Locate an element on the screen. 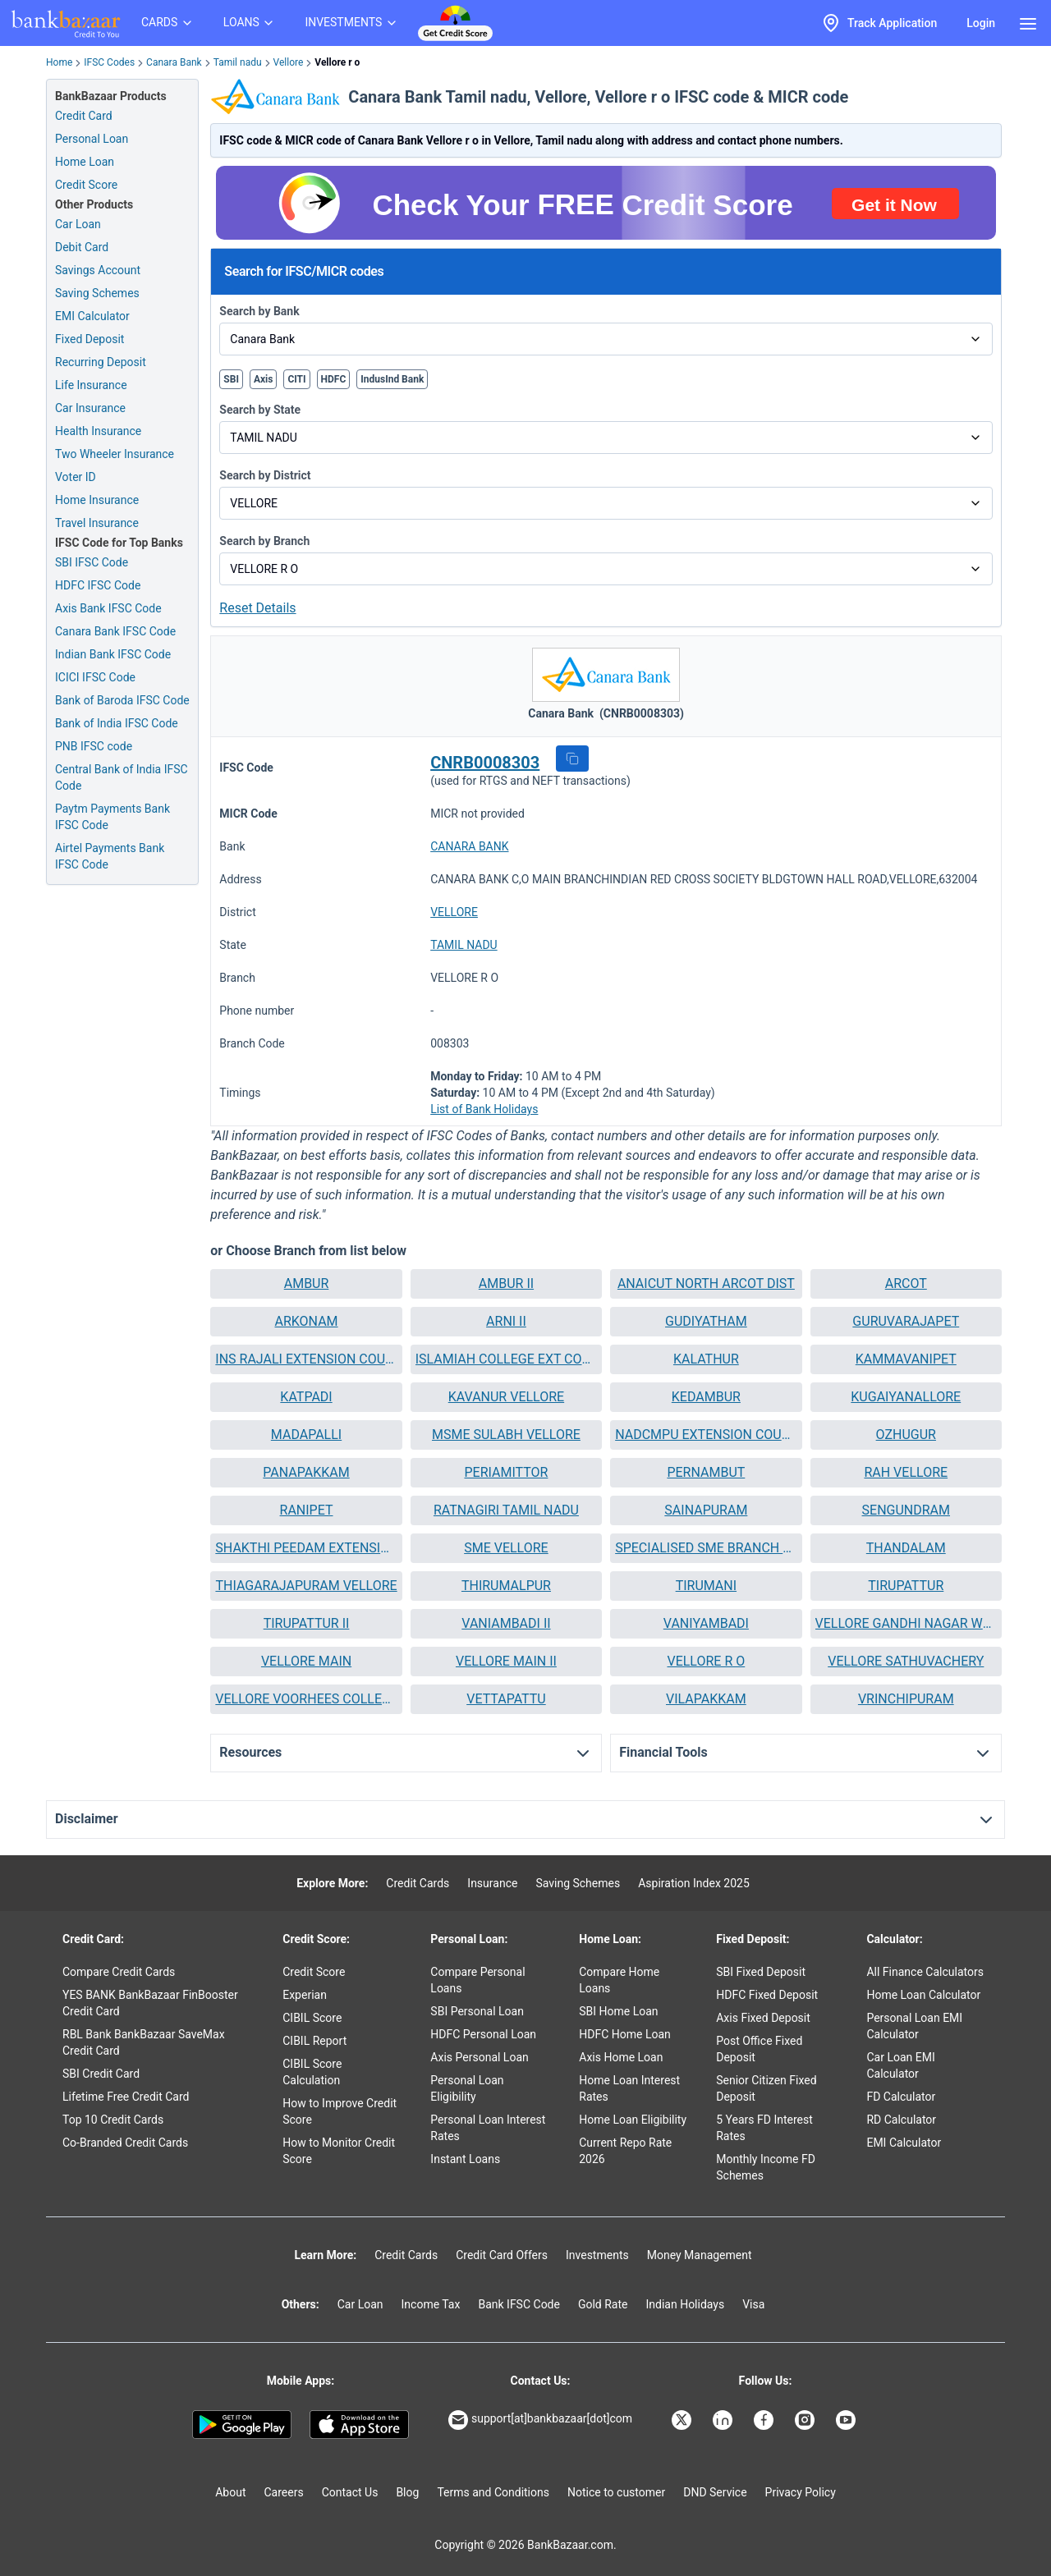 Image resolution: width=1051 pixels, height=2576 pixels. [Bankbazaar X] is located at coordinates (683, 2420).